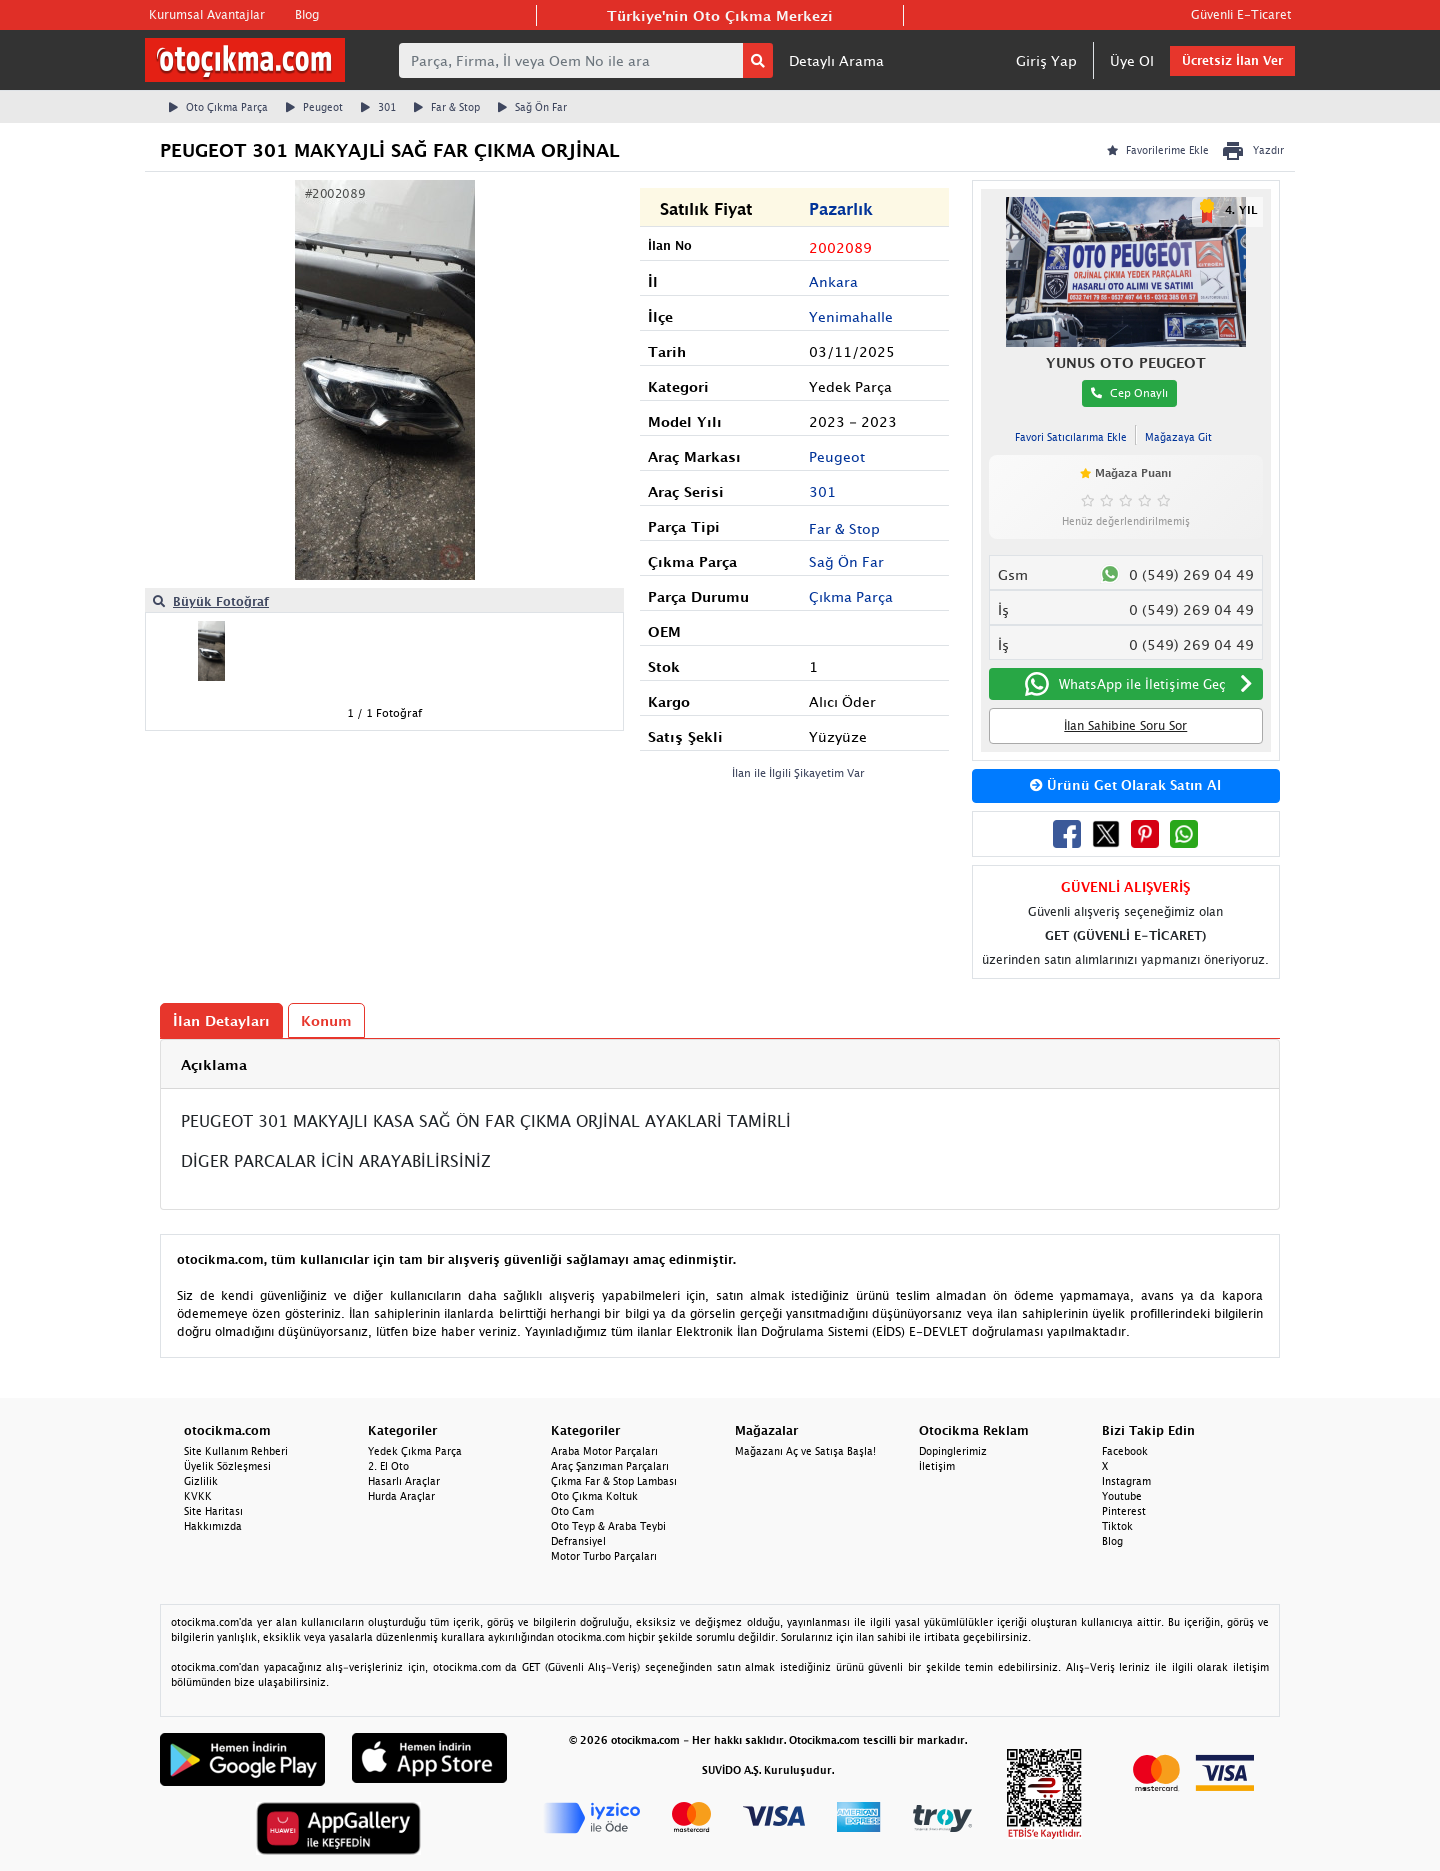  I want to click on Oto Teyp & Araba Teybi, so click(608, 1526).